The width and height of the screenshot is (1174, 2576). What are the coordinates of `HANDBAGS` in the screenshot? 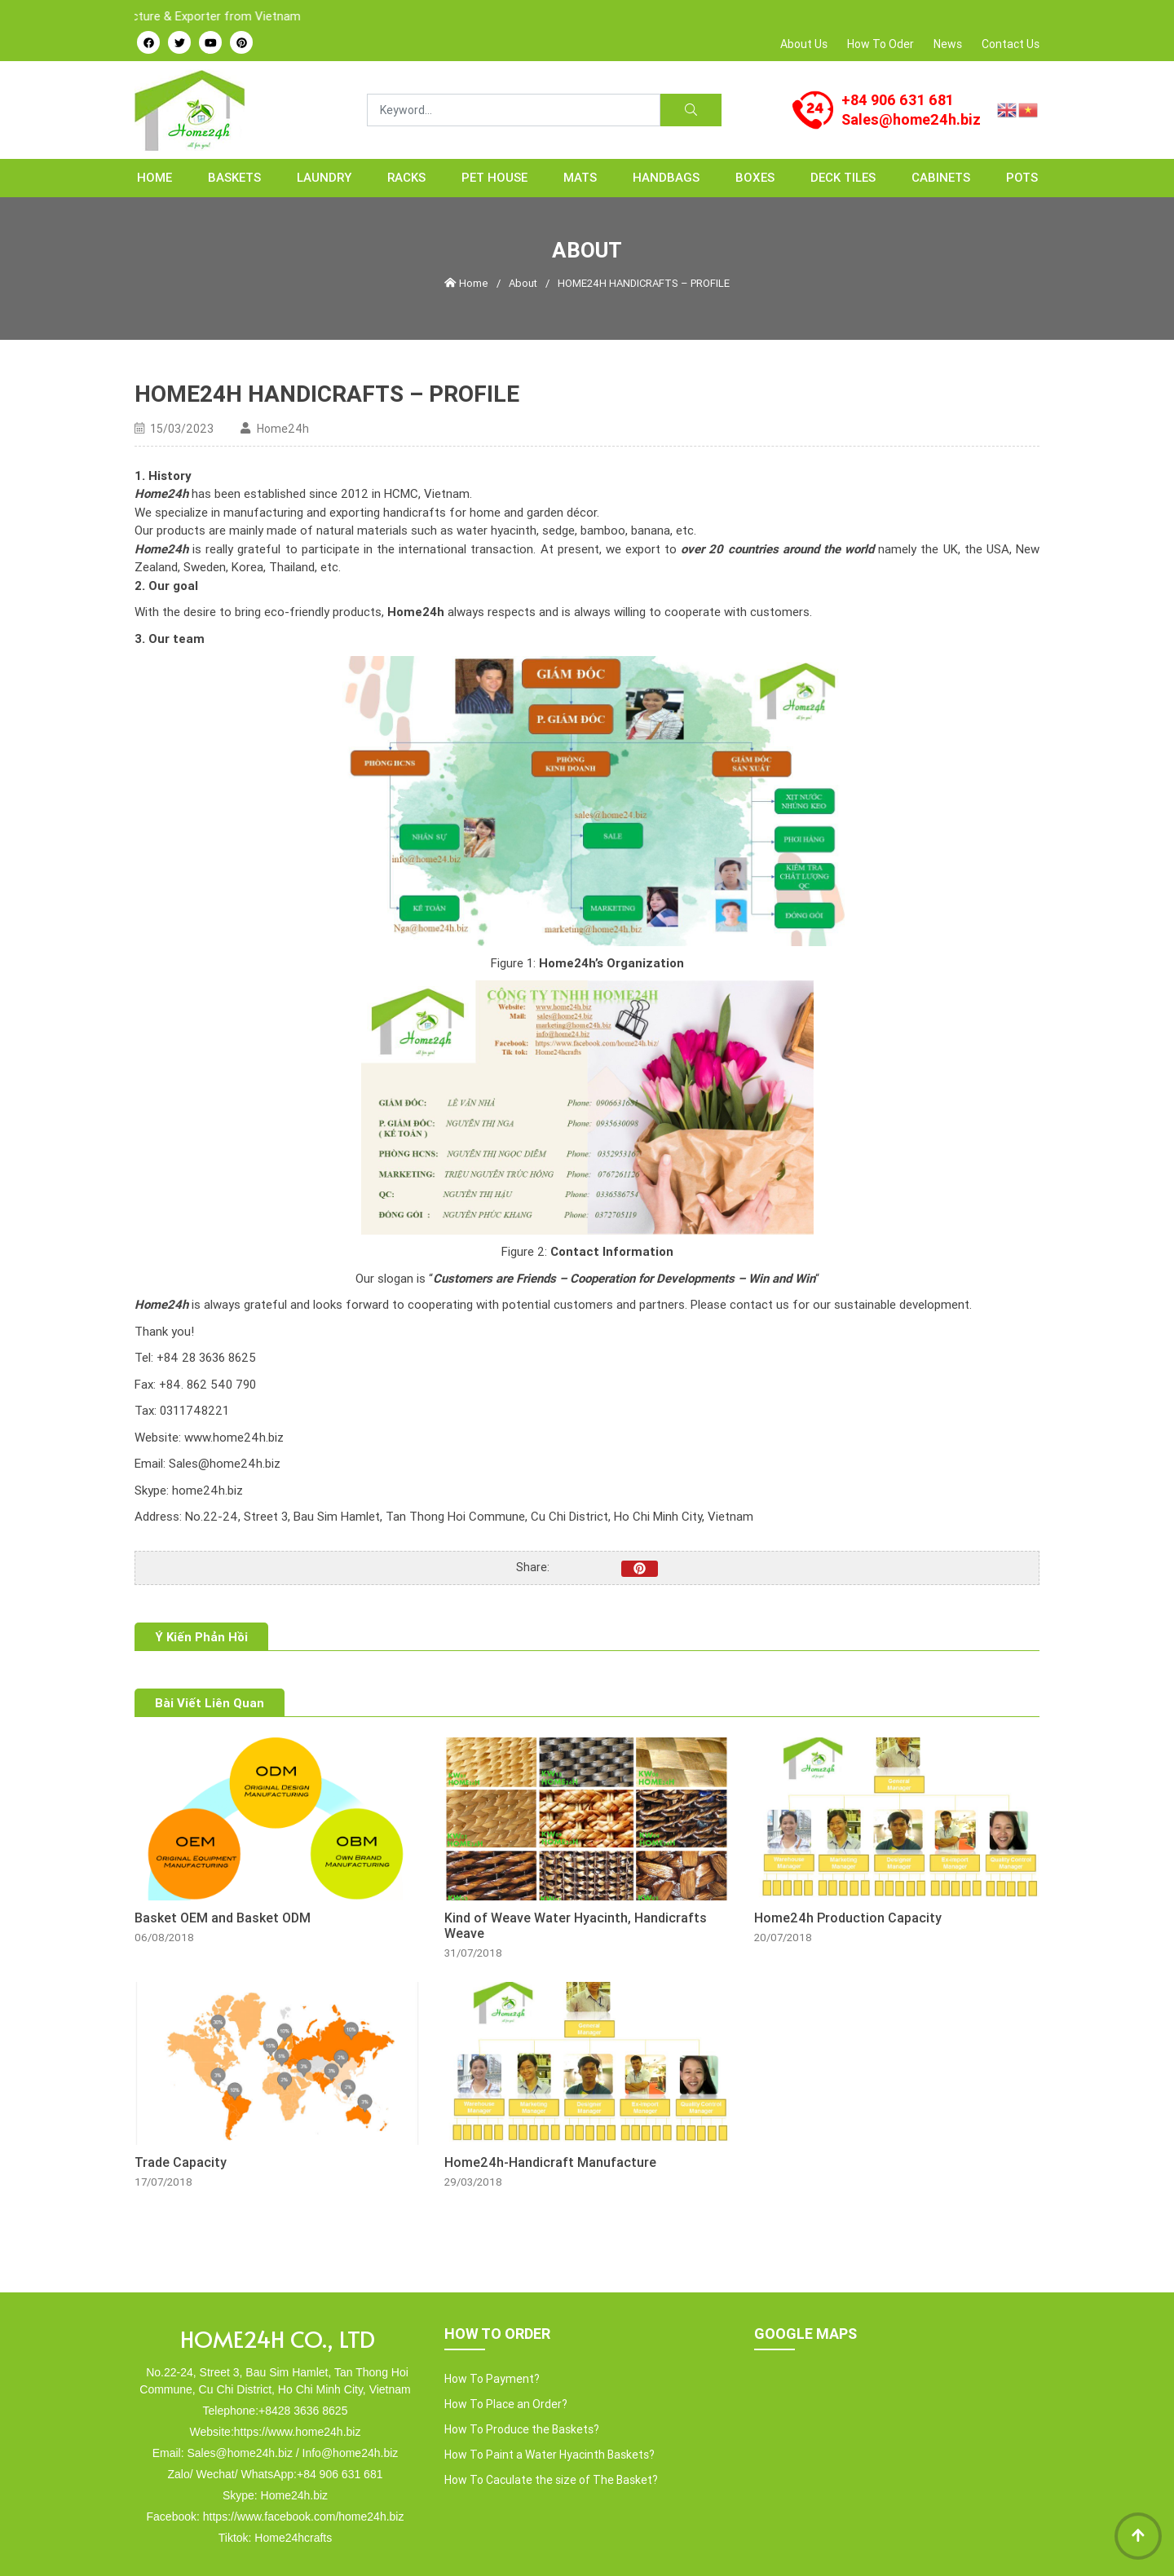 It's located at (666, 177).